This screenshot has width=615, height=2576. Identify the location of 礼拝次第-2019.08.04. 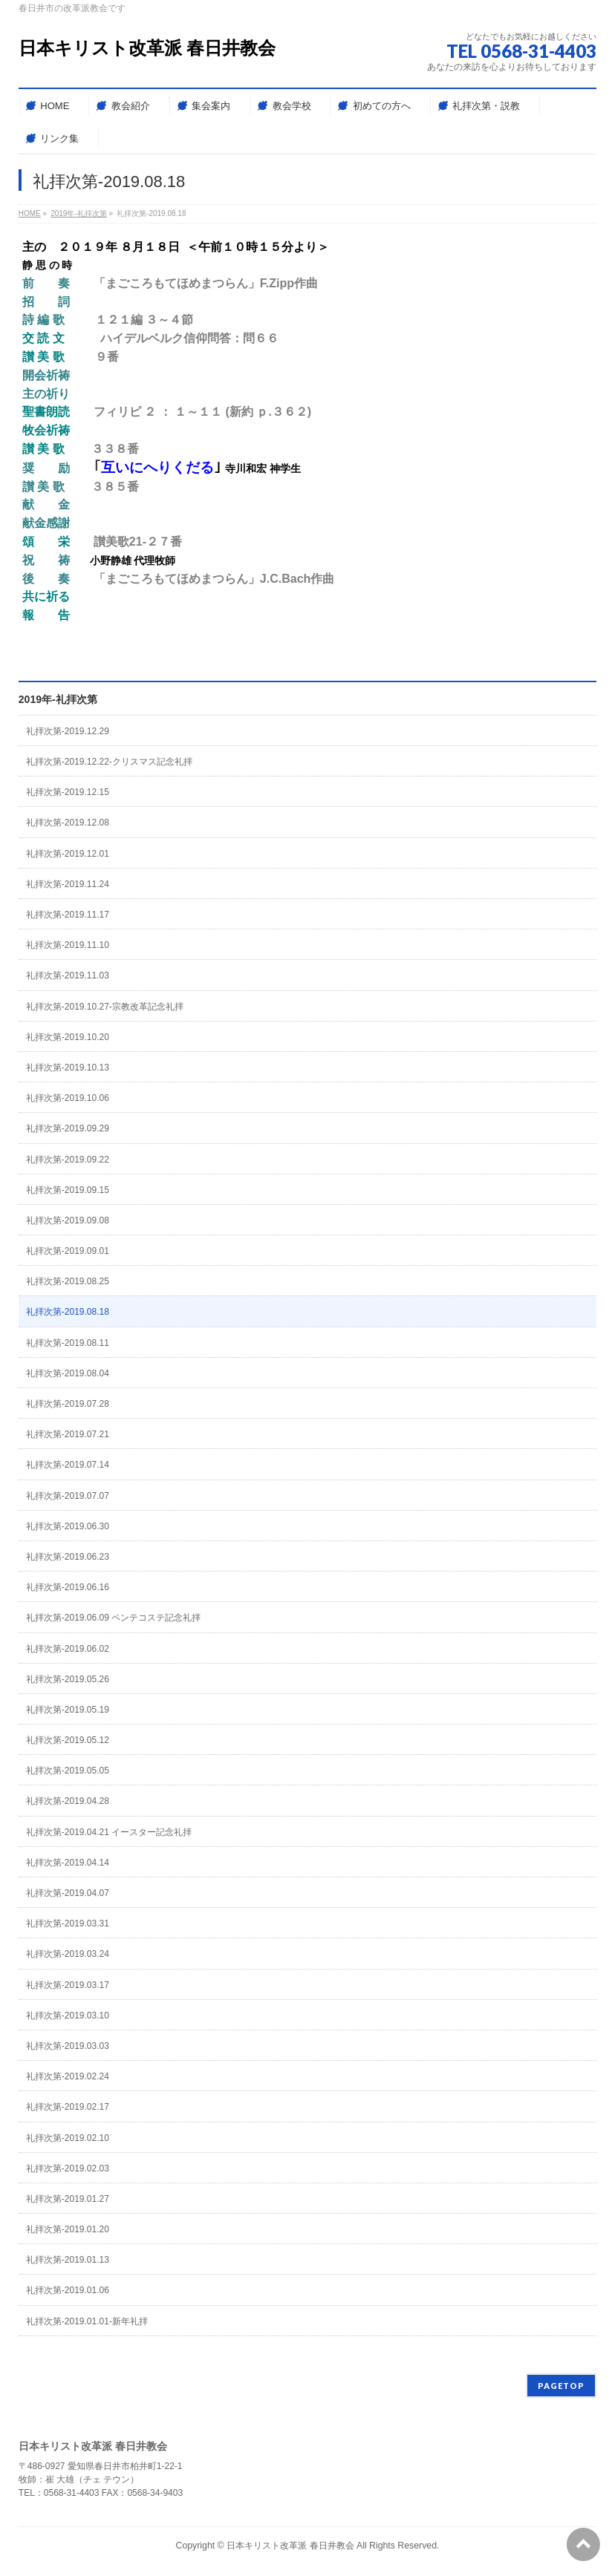
(67, 1373).